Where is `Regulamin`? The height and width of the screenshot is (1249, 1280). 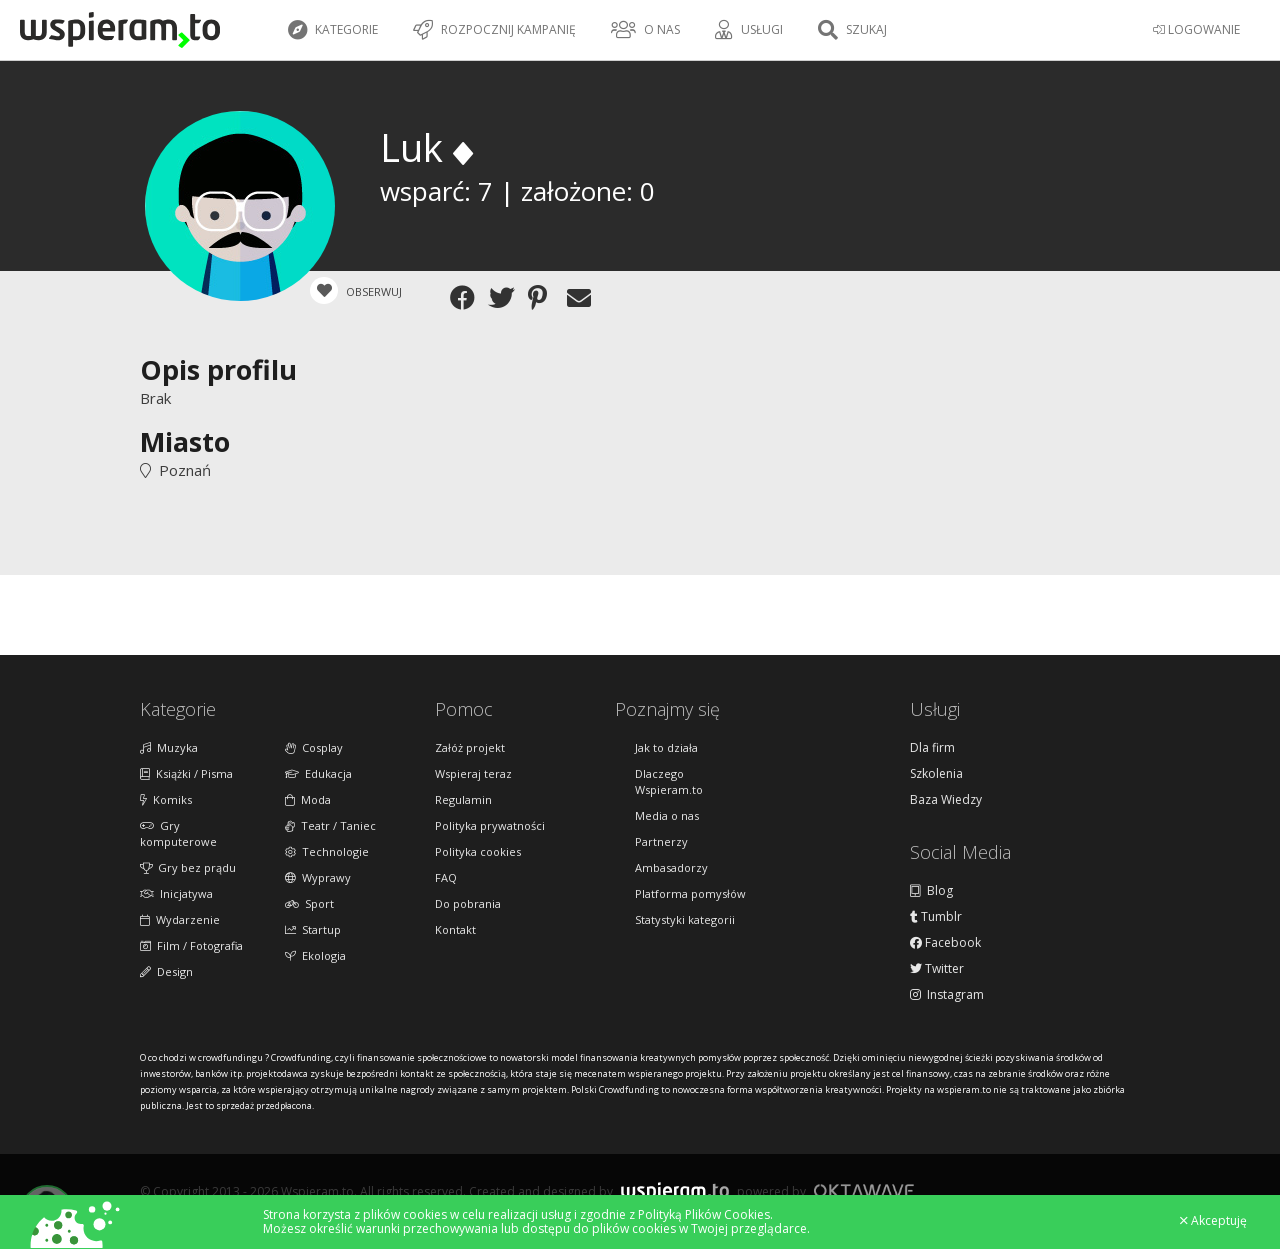 Regulamin is located at coordinates (463, 799).